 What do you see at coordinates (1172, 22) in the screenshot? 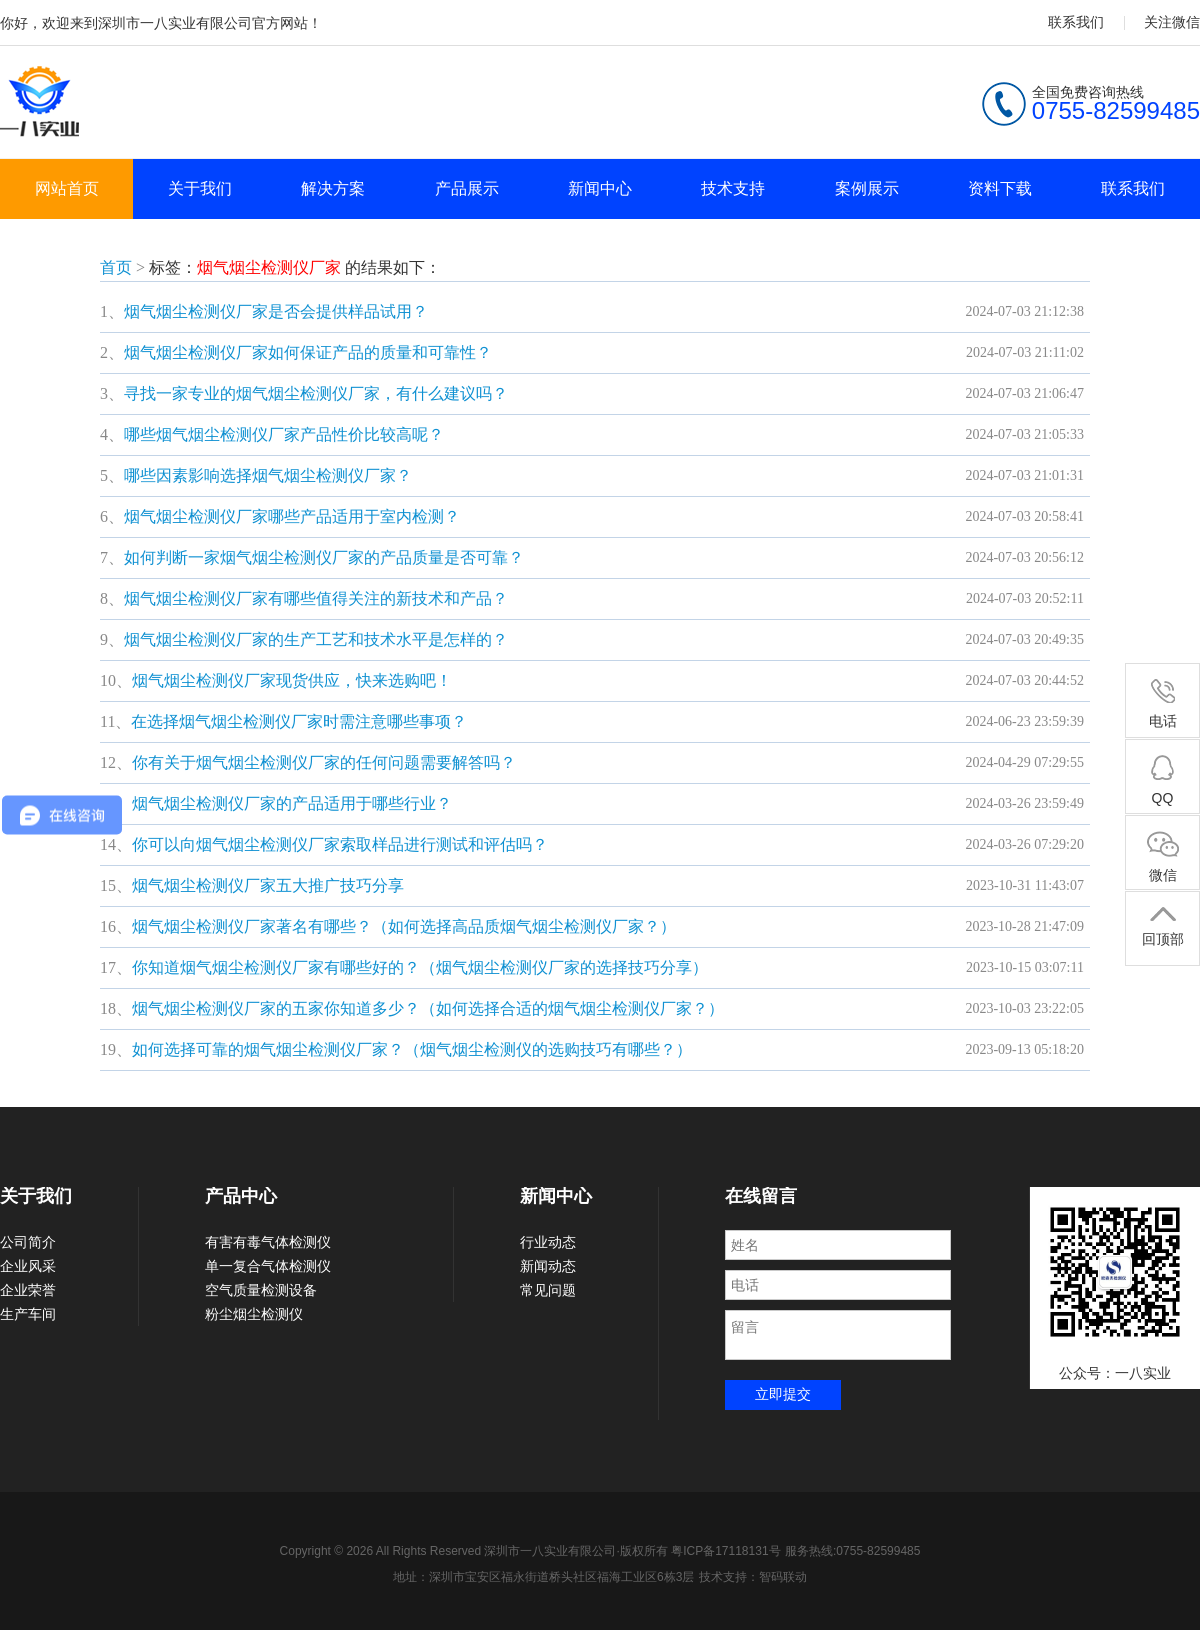
I see `关注微信` at bounding box center [1172, 22].